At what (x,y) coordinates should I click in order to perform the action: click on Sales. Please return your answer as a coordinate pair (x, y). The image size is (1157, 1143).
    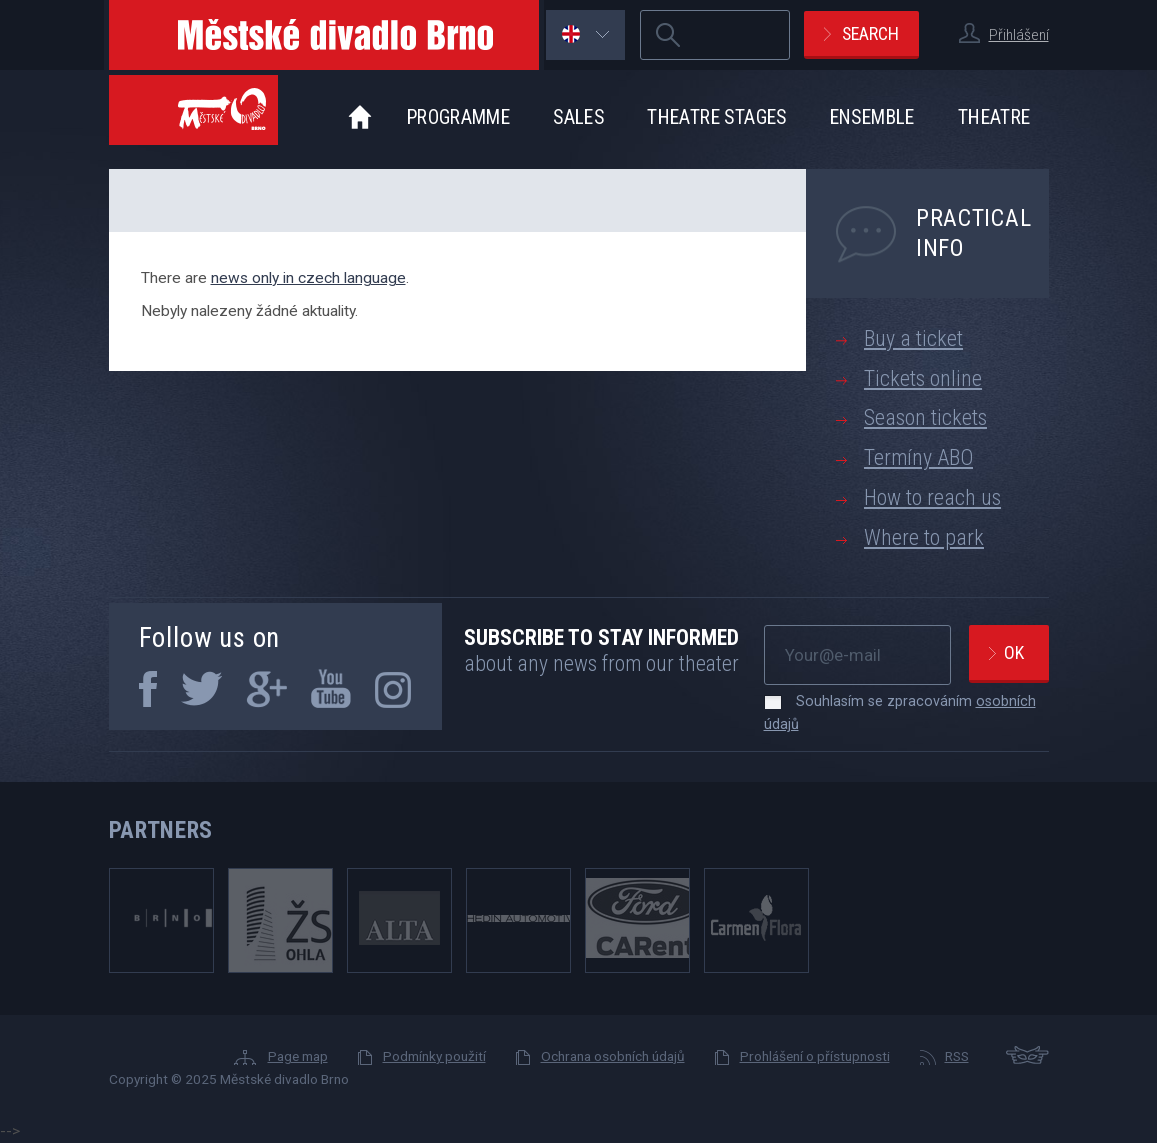
    Looking at the image, I should click on (578, 117).